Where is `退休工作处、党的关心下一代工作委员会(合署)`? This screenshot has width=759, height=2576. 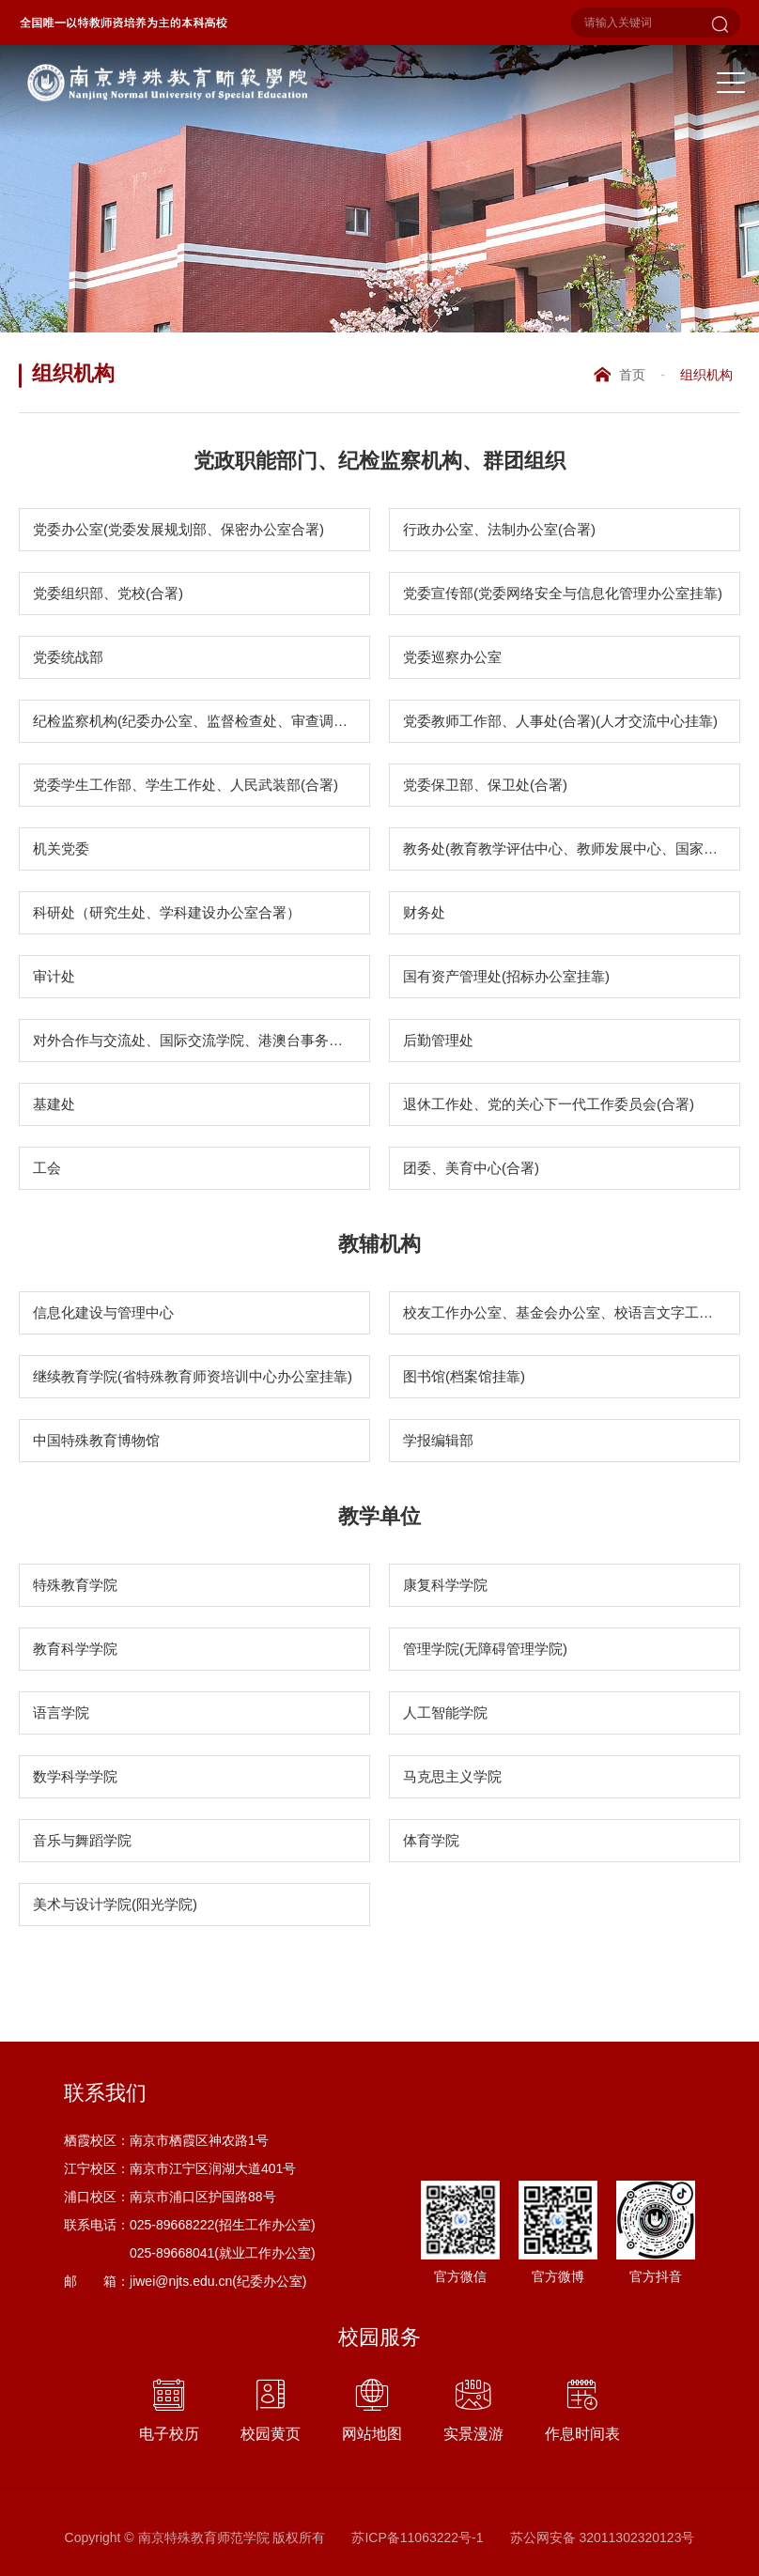
退休工作处、党的关心下一代工作委员会(合署) is located at coordinates (548, 1104).